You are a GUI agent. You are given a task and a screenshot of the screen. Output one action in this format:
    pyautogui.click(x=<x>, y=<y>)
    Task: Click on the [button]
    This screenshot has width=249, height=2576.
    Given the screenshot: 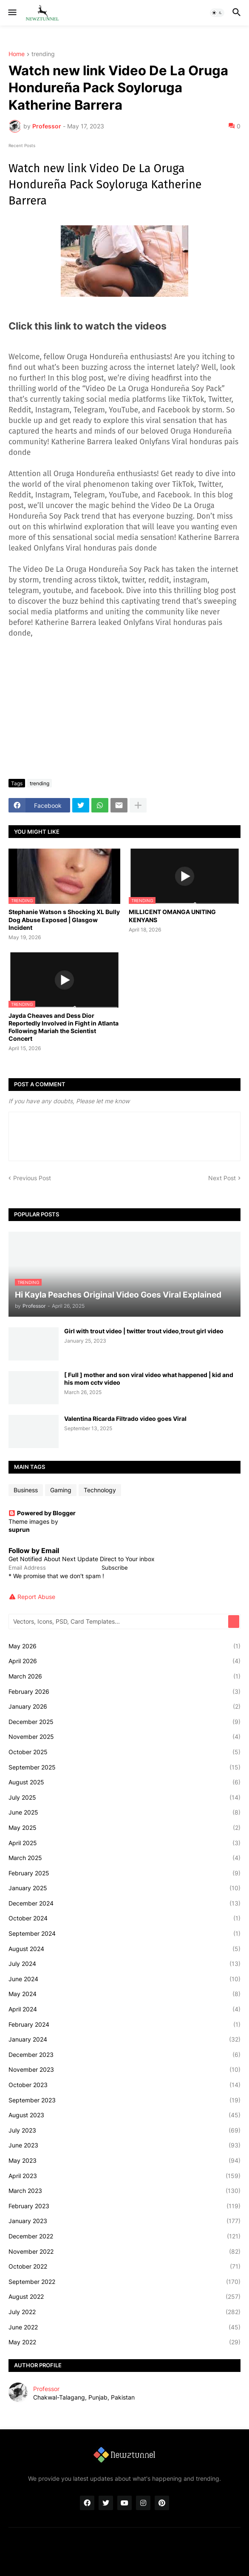 What is the action you would take?
    pyautogui.click(x=11, y=13)
    